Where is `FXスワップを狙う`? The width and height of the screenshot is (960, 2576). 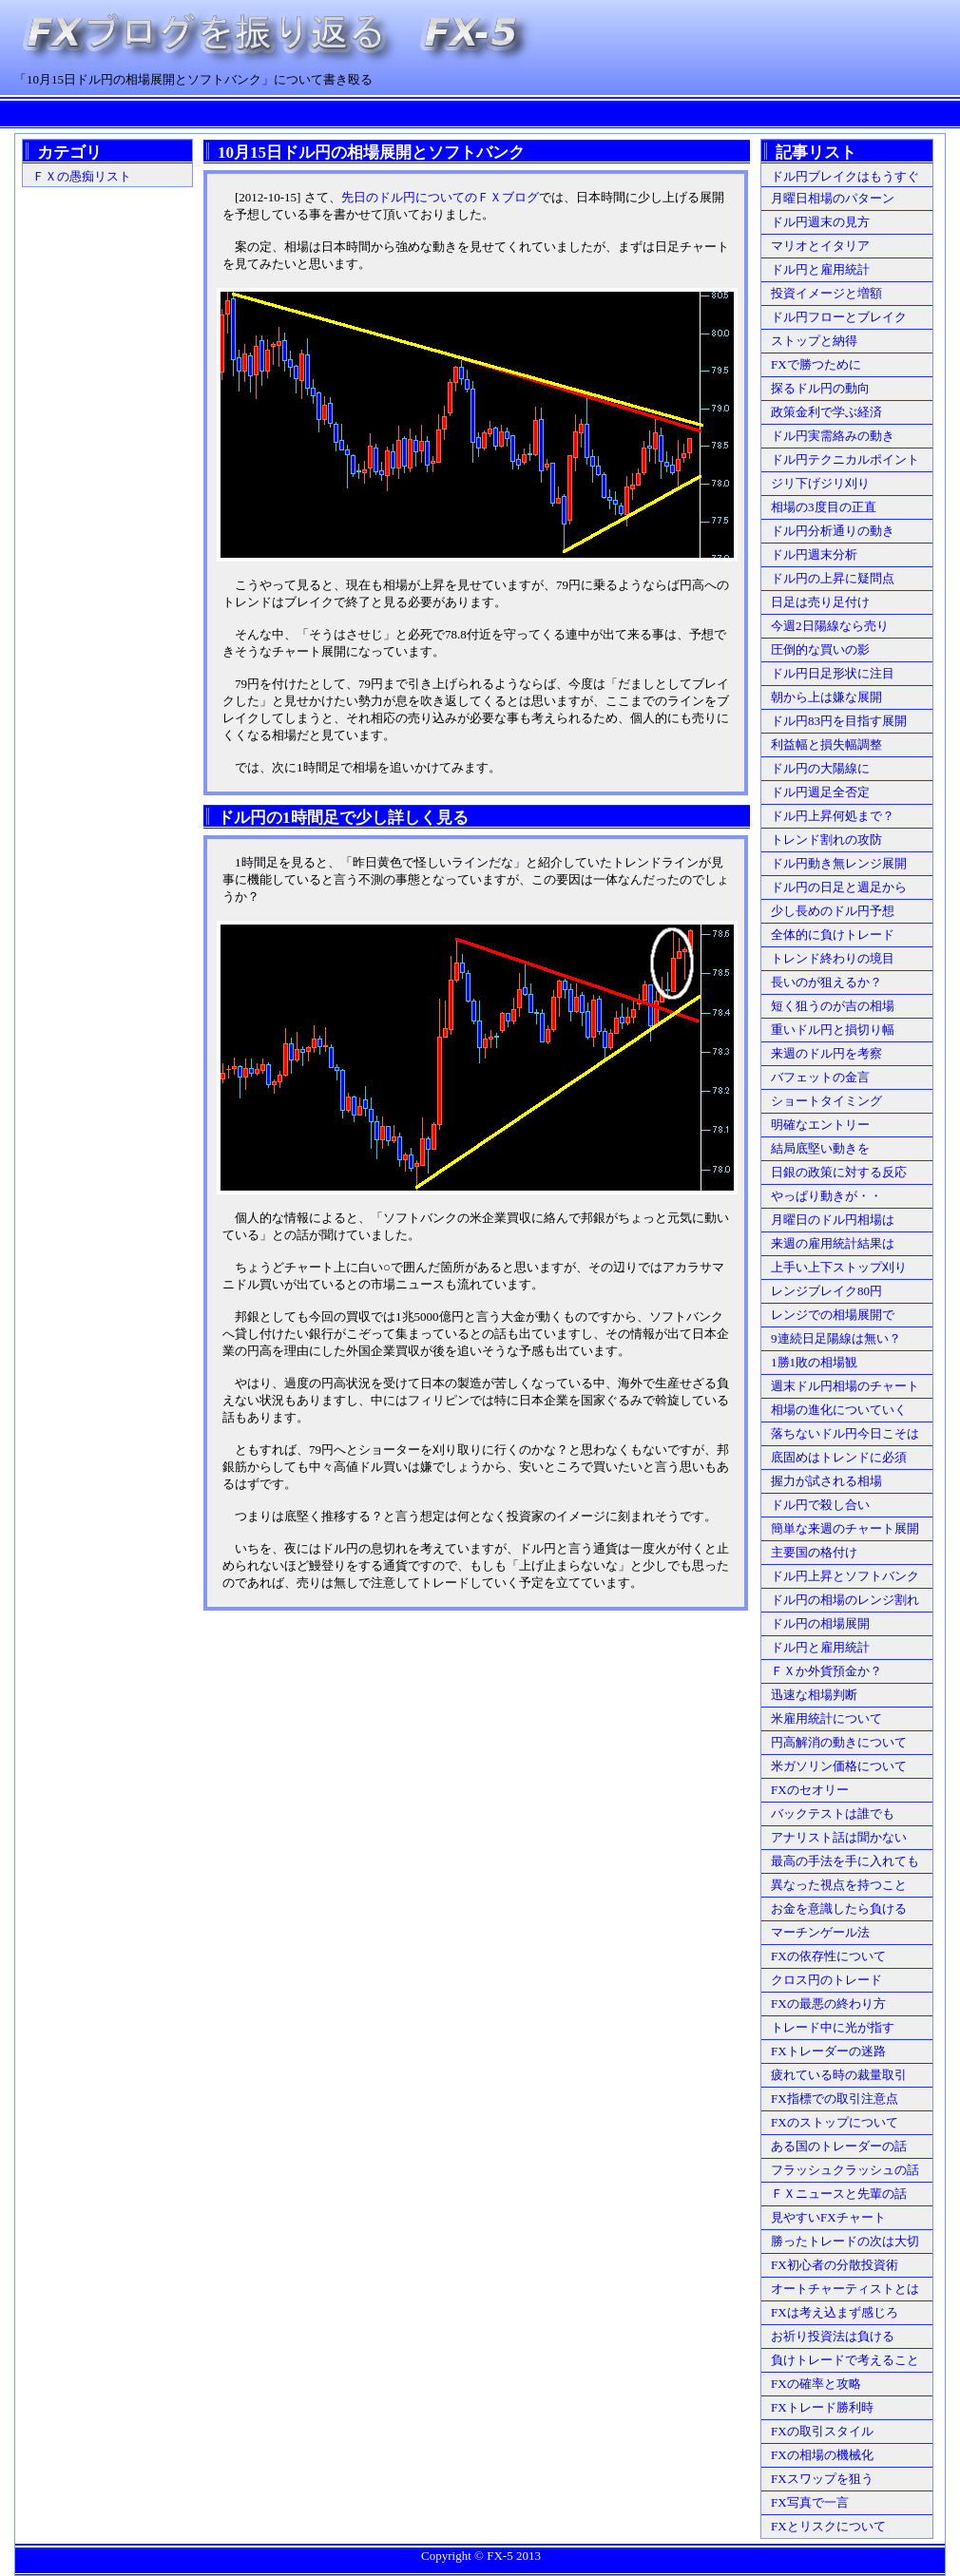 FXスワップを狙う is located at coordinates (822, 2478).